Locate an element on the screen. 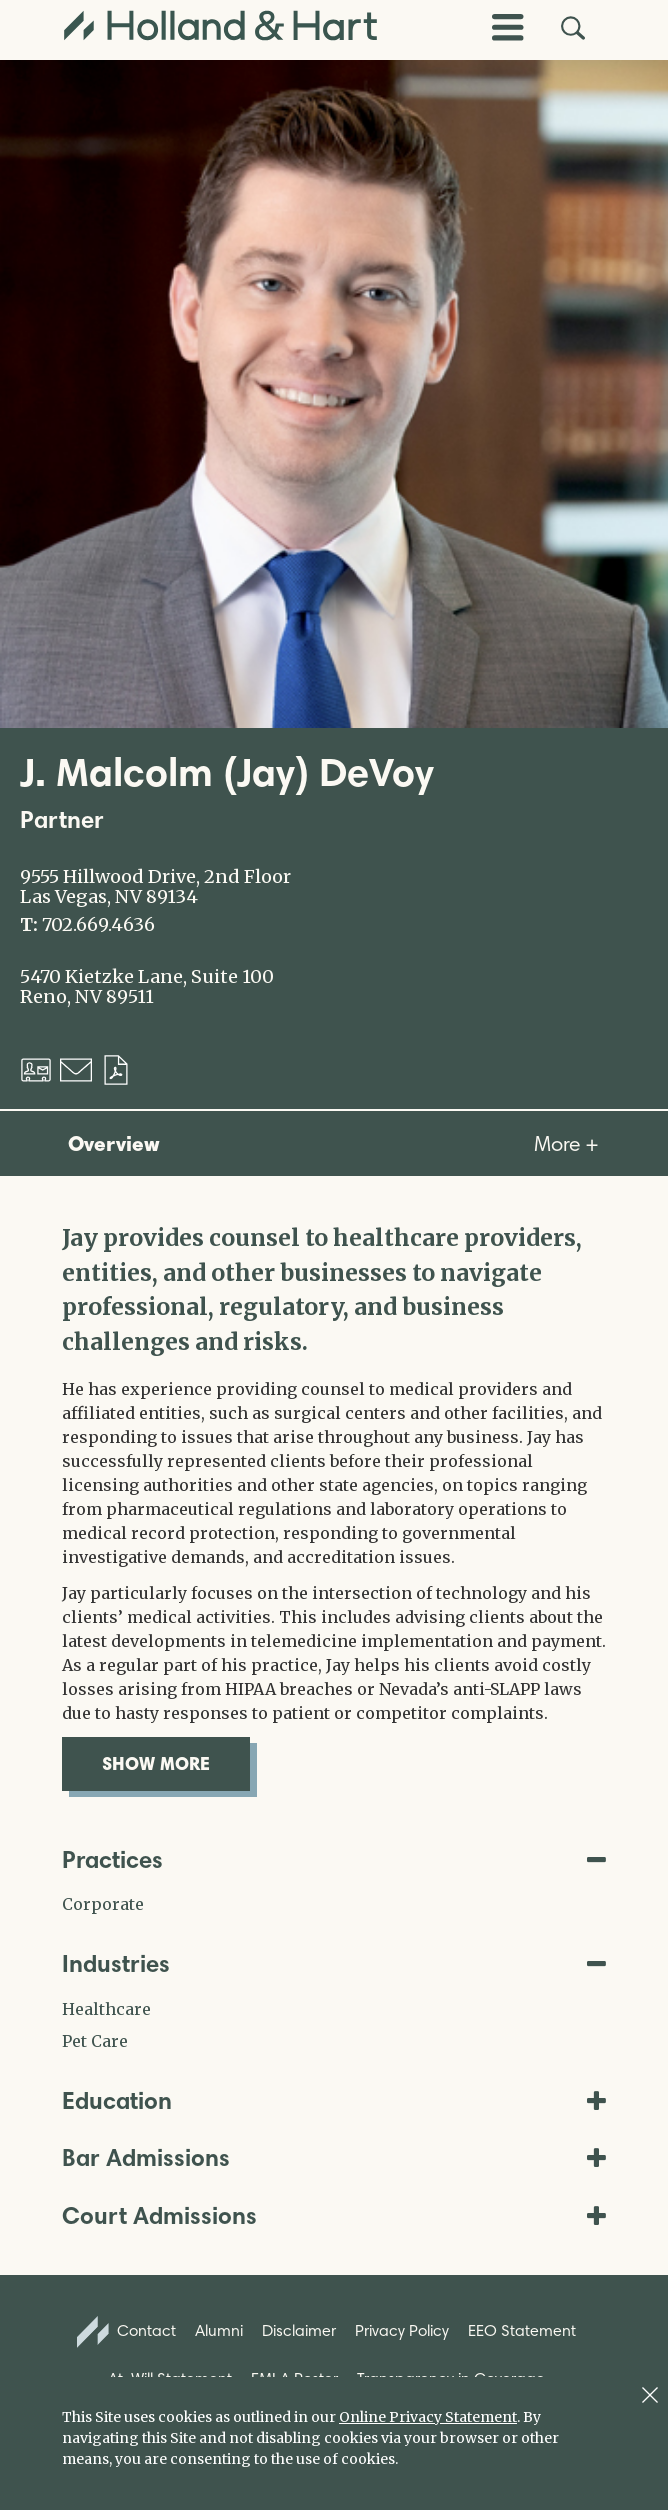 This screenshot has height=2510, width=668. [tabpanel] is located at coordinates (334, 1506).